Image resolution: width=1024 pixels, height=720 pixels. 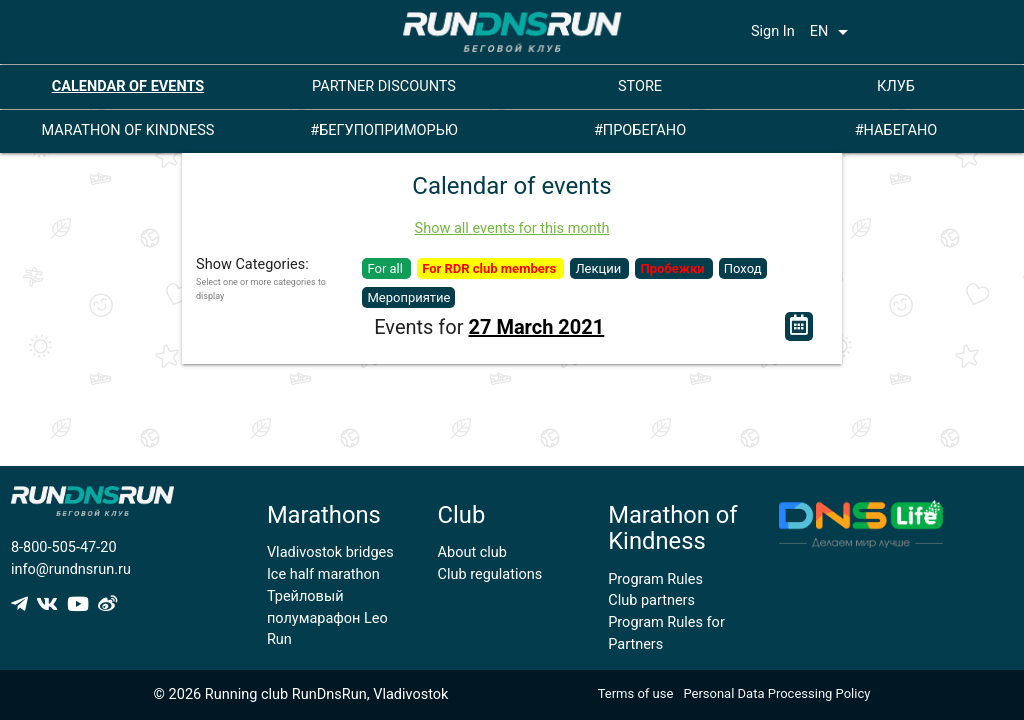 I want to click on Club regulations, so click(x=490, y=574).